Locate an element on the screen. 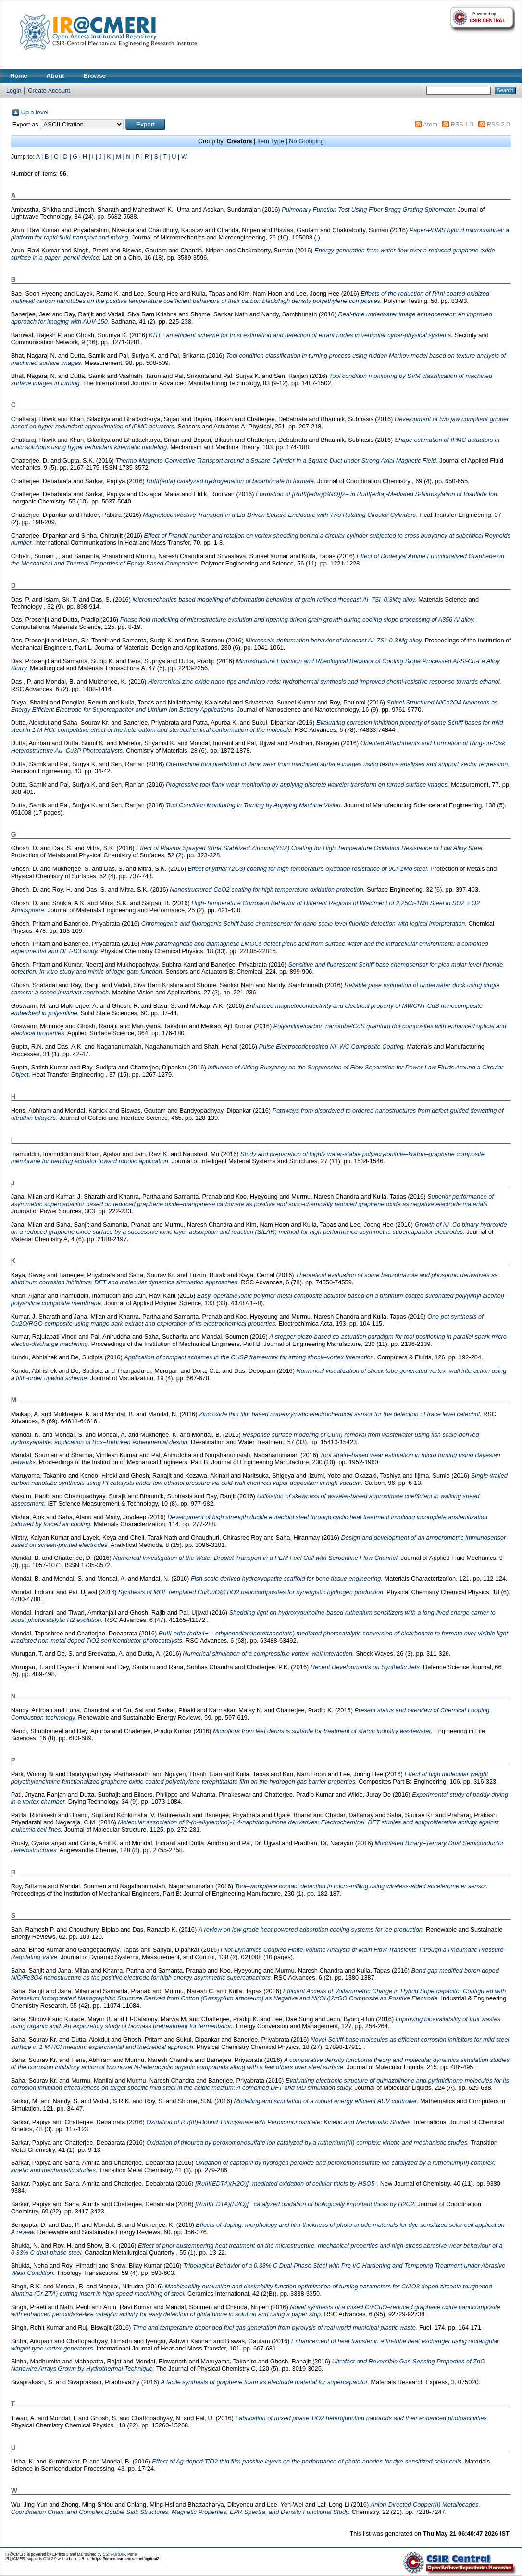  Up a level is located at coordinates (35, 112).